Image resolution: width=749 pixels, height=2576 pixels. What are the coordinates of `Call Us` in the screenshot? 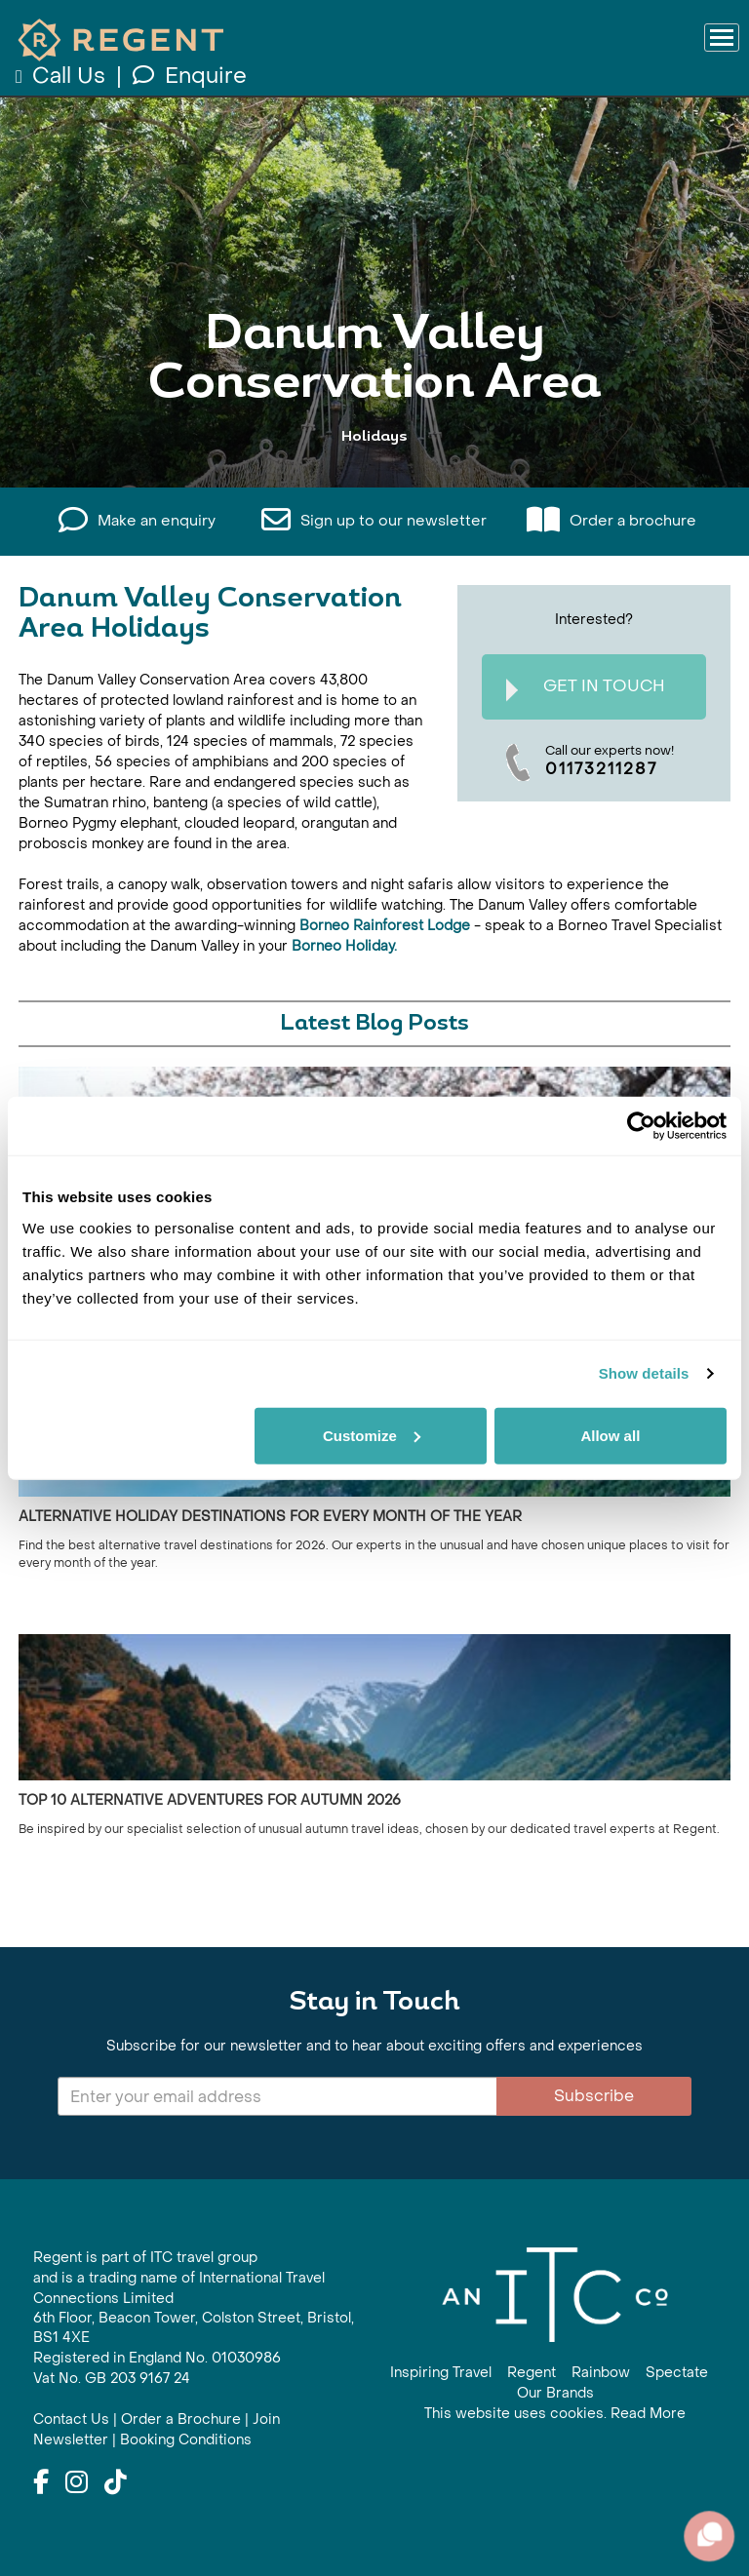 It's located at (63, 76).